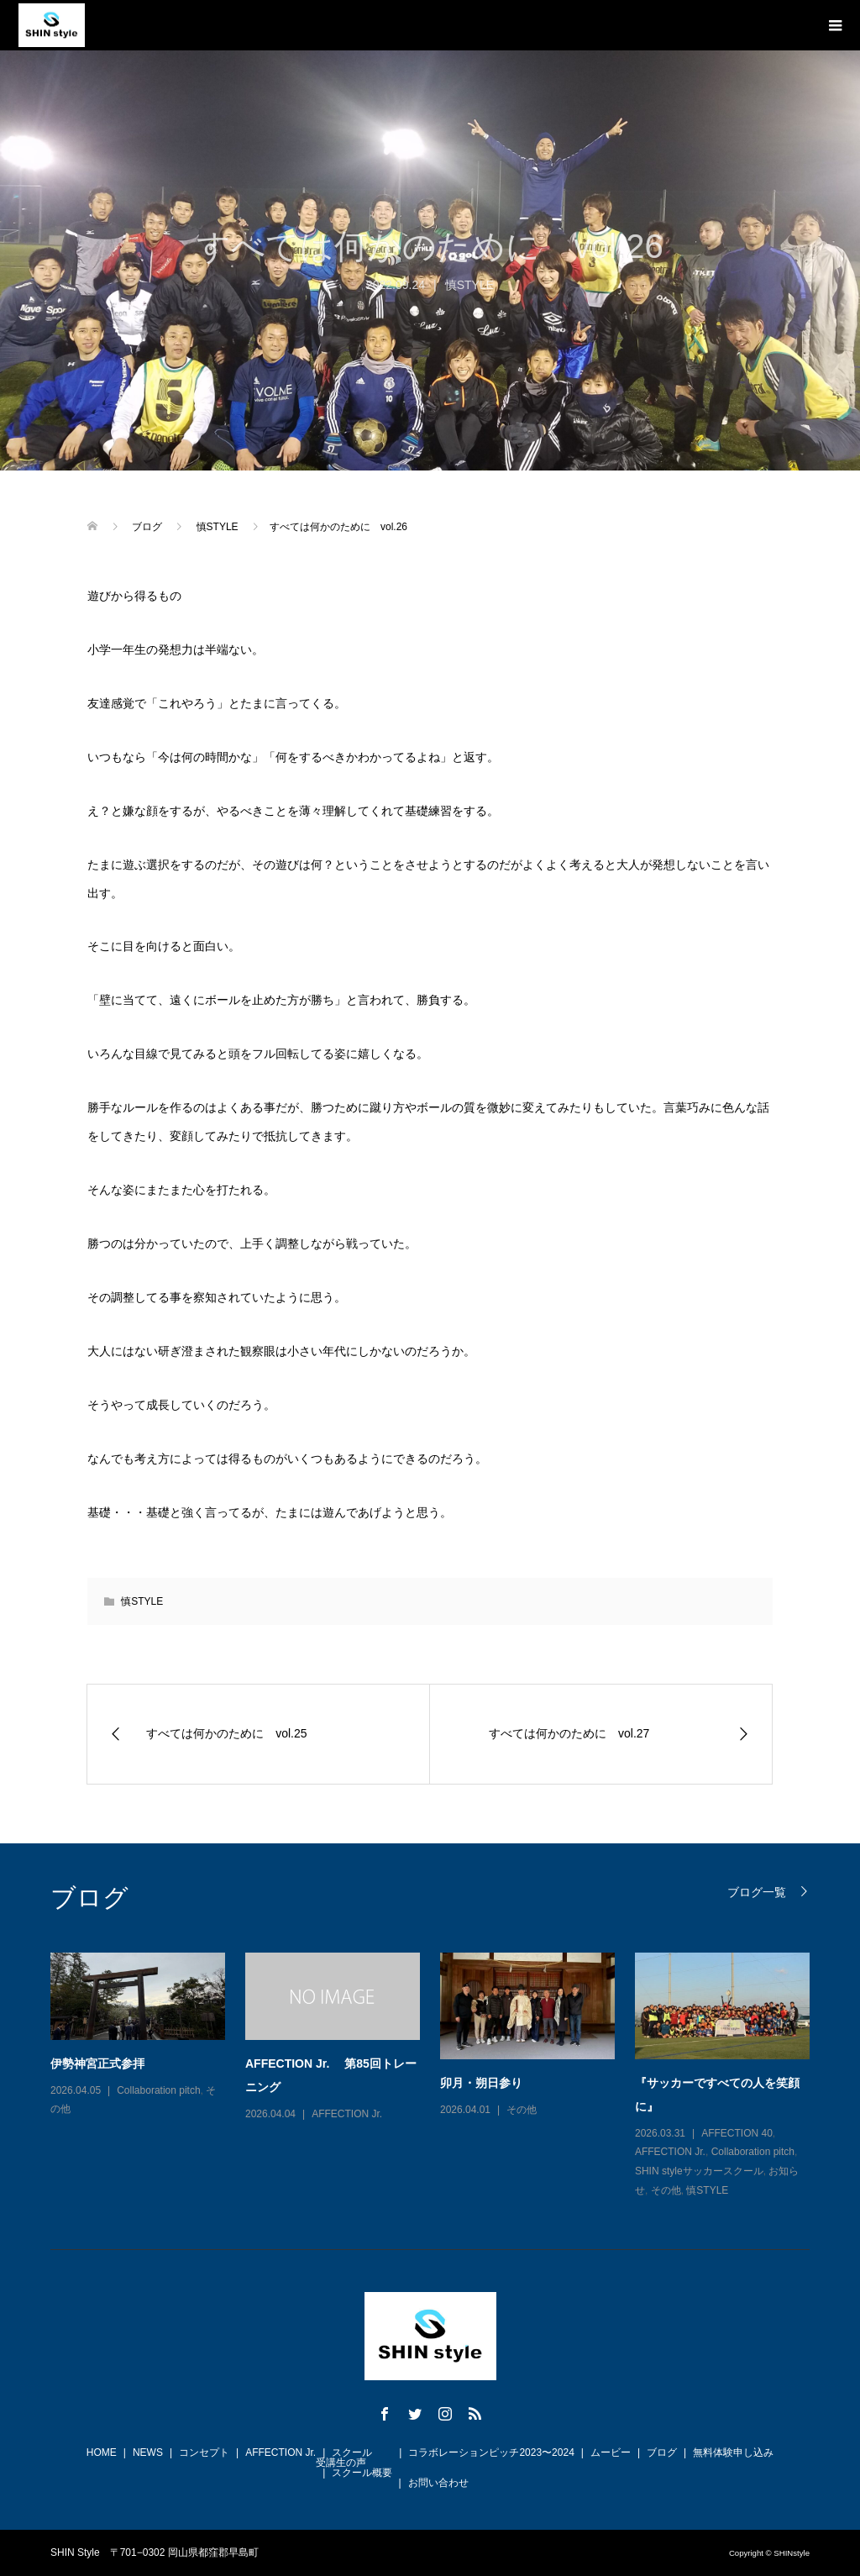 Image resolution: width=860 pixels, height=2576 pixels. Describe the element at coordinates (362, 2473) in the screenshot. I see `スクール概要` at that location.